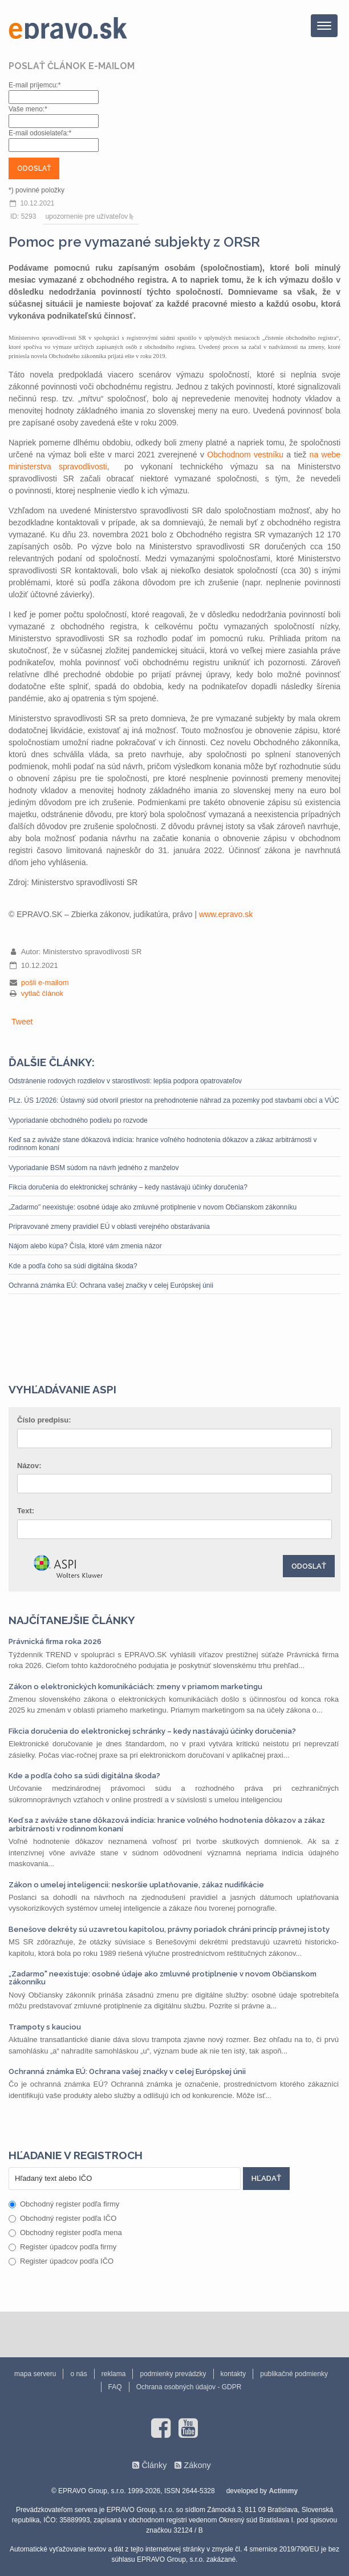 This screenshot has height=2576, width=349. I want to click on Ochrana osobných údajov - GDPR, so click(189, 2387).